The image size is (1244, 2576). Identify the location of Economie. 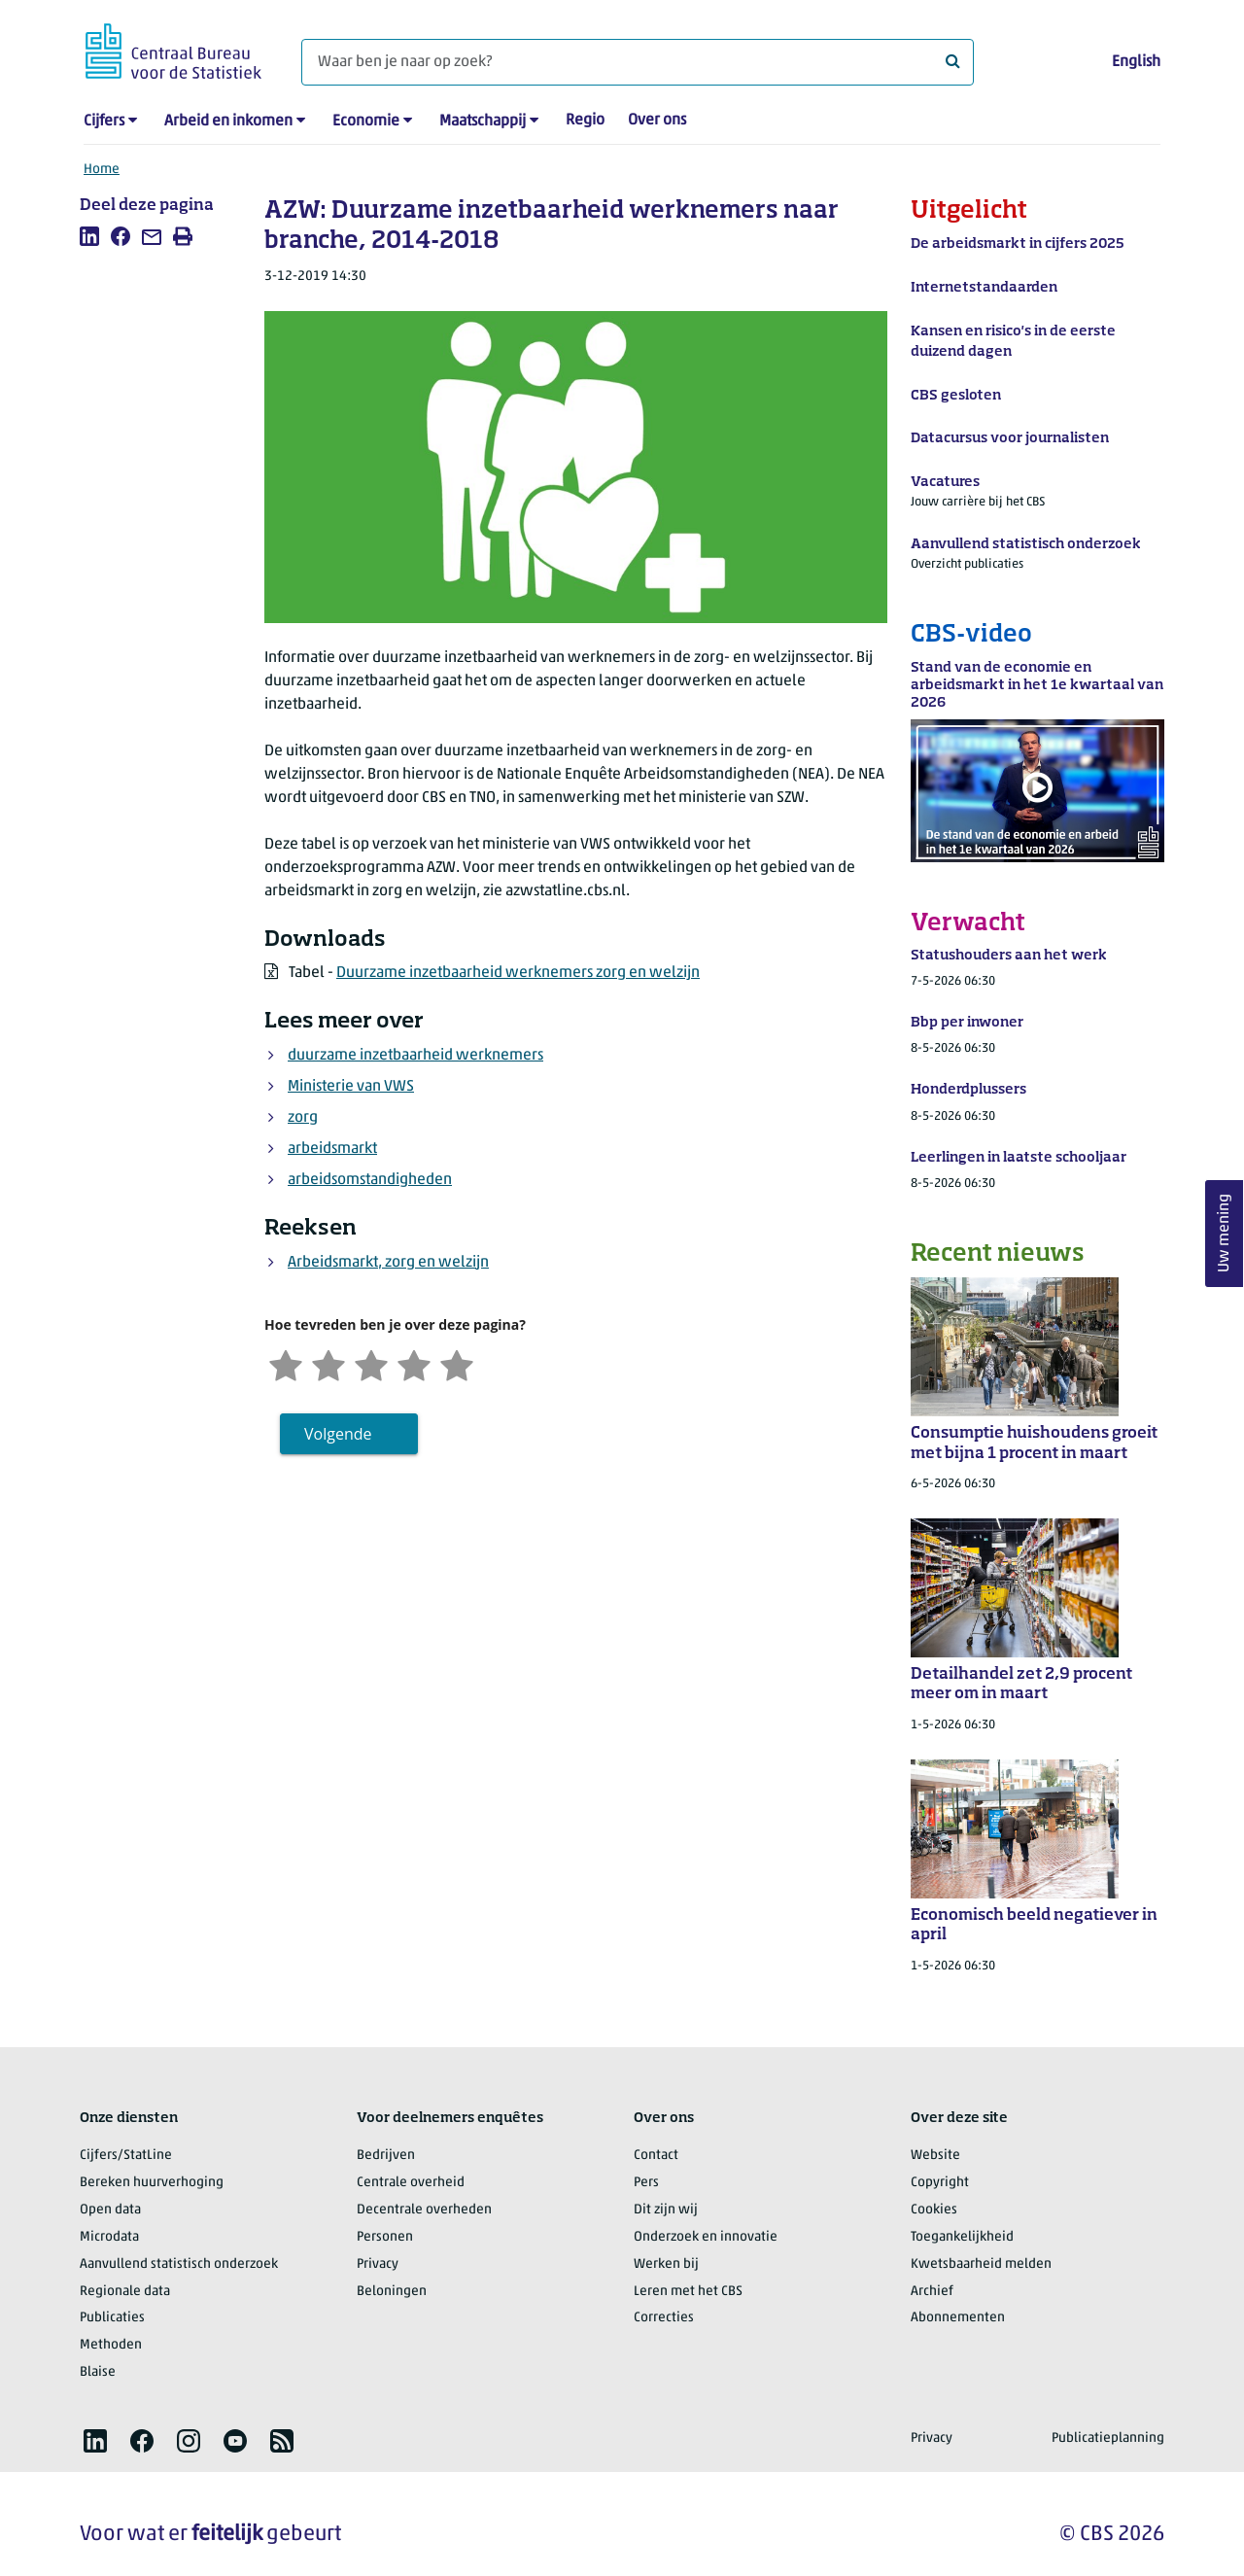
(365, 121).